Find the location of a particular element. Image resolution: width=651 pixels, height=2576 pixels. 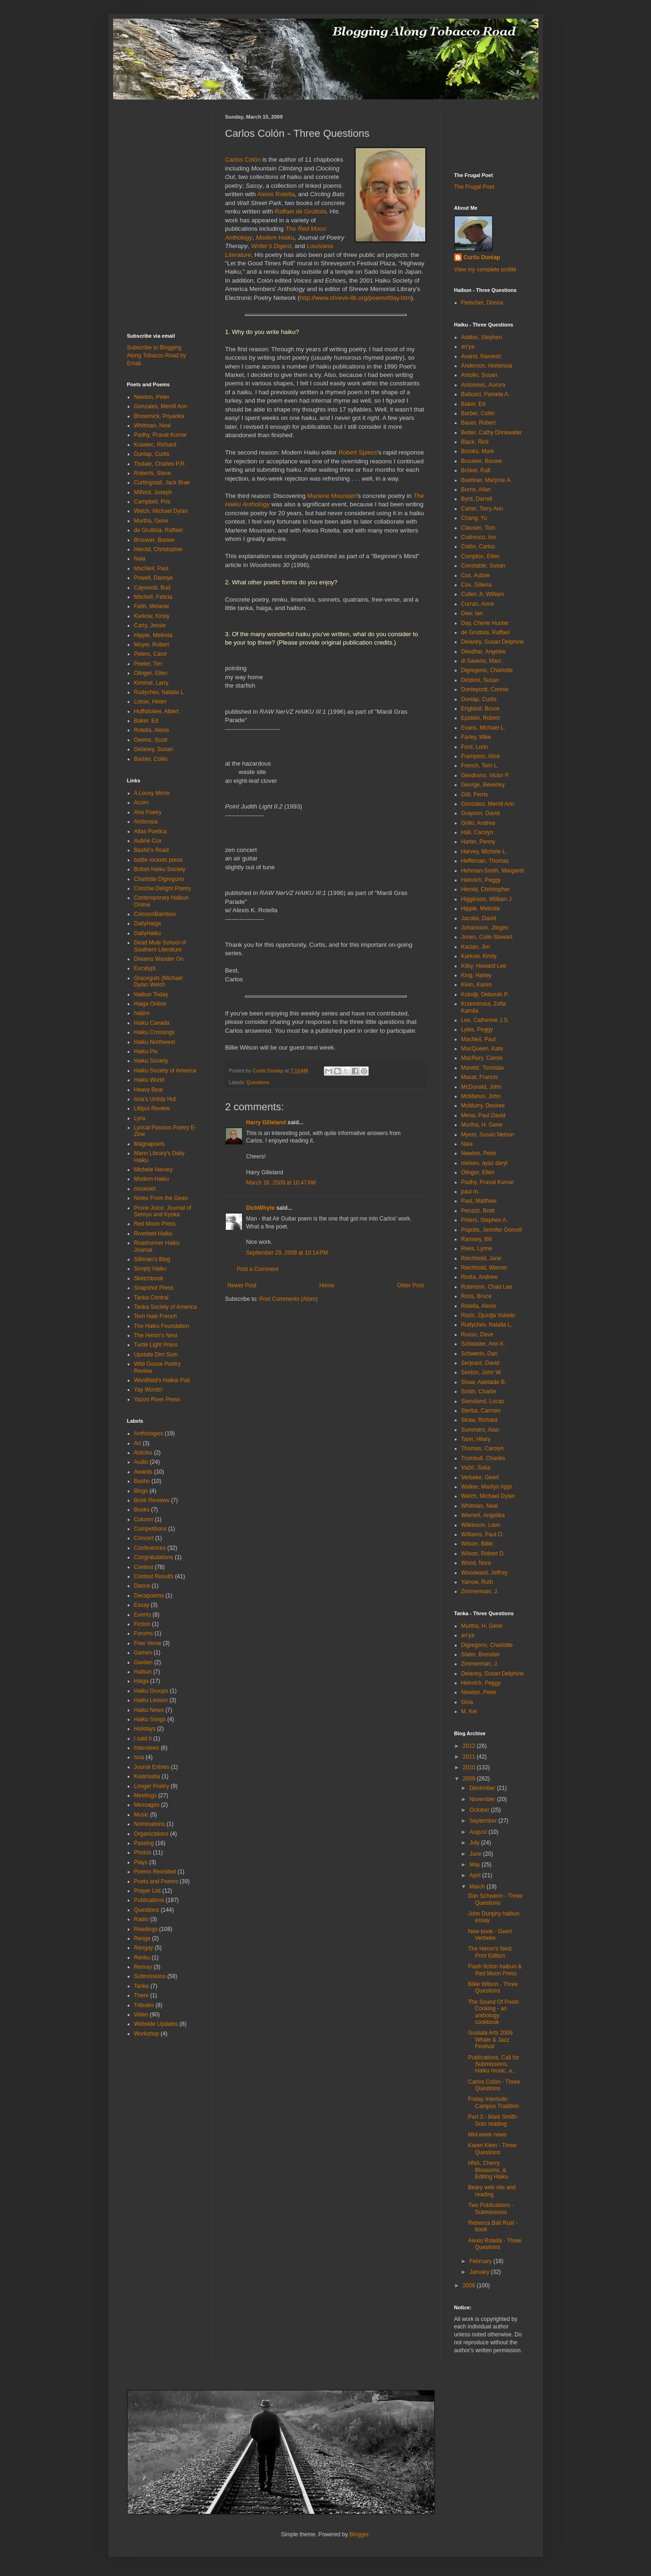

Peters, Carol is located at coordinates (150, 654).